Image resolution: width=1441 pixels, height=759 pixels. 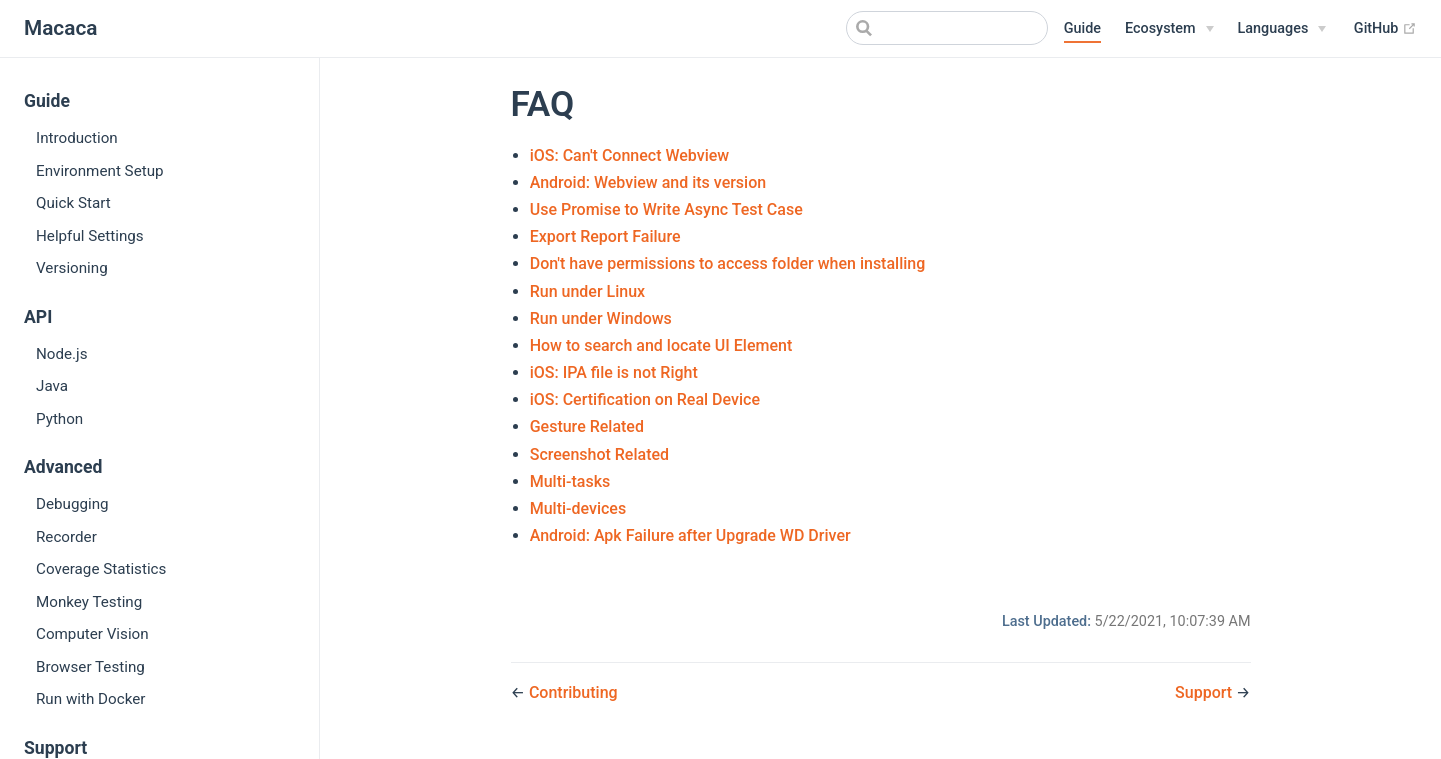 I want to click on Monkey Testing, so click(x=89, y=602).